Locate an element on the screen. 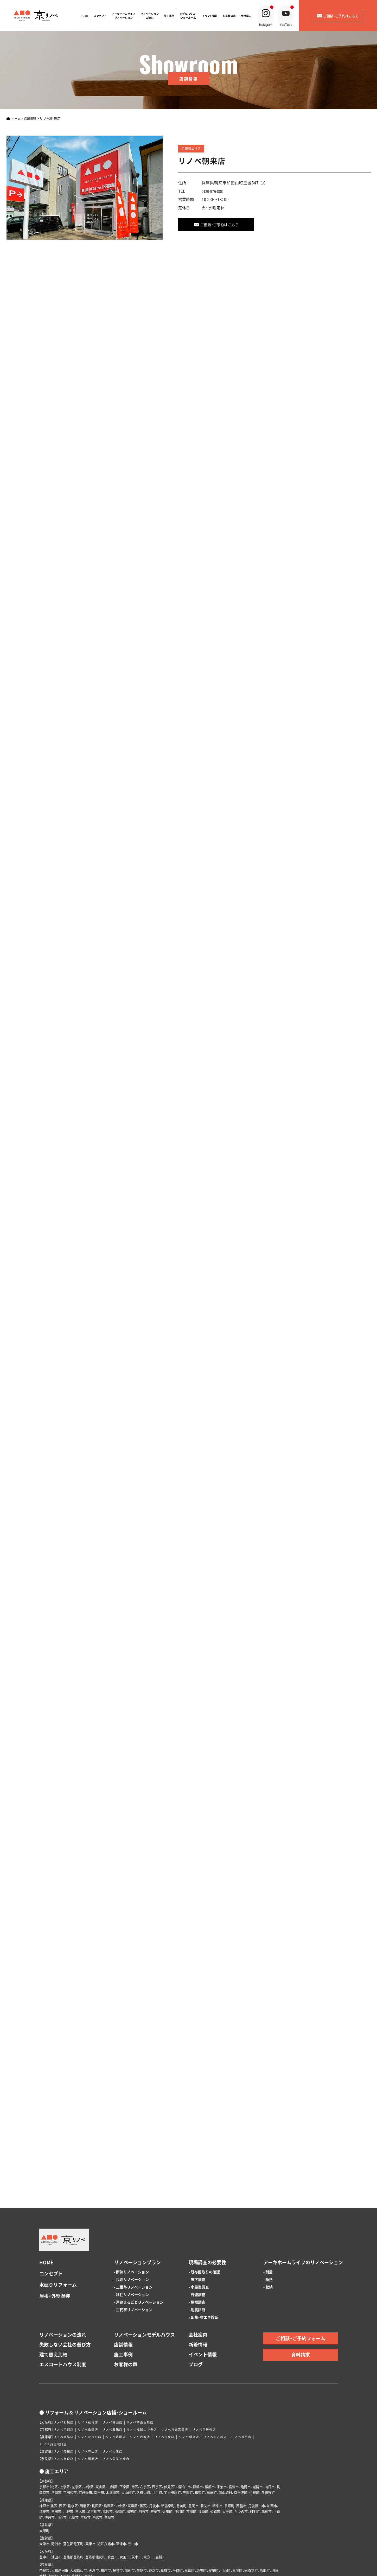 Image resolution: width=377 pixels, height=2576 pixels. ホーム is located at coordinates (17, 118).